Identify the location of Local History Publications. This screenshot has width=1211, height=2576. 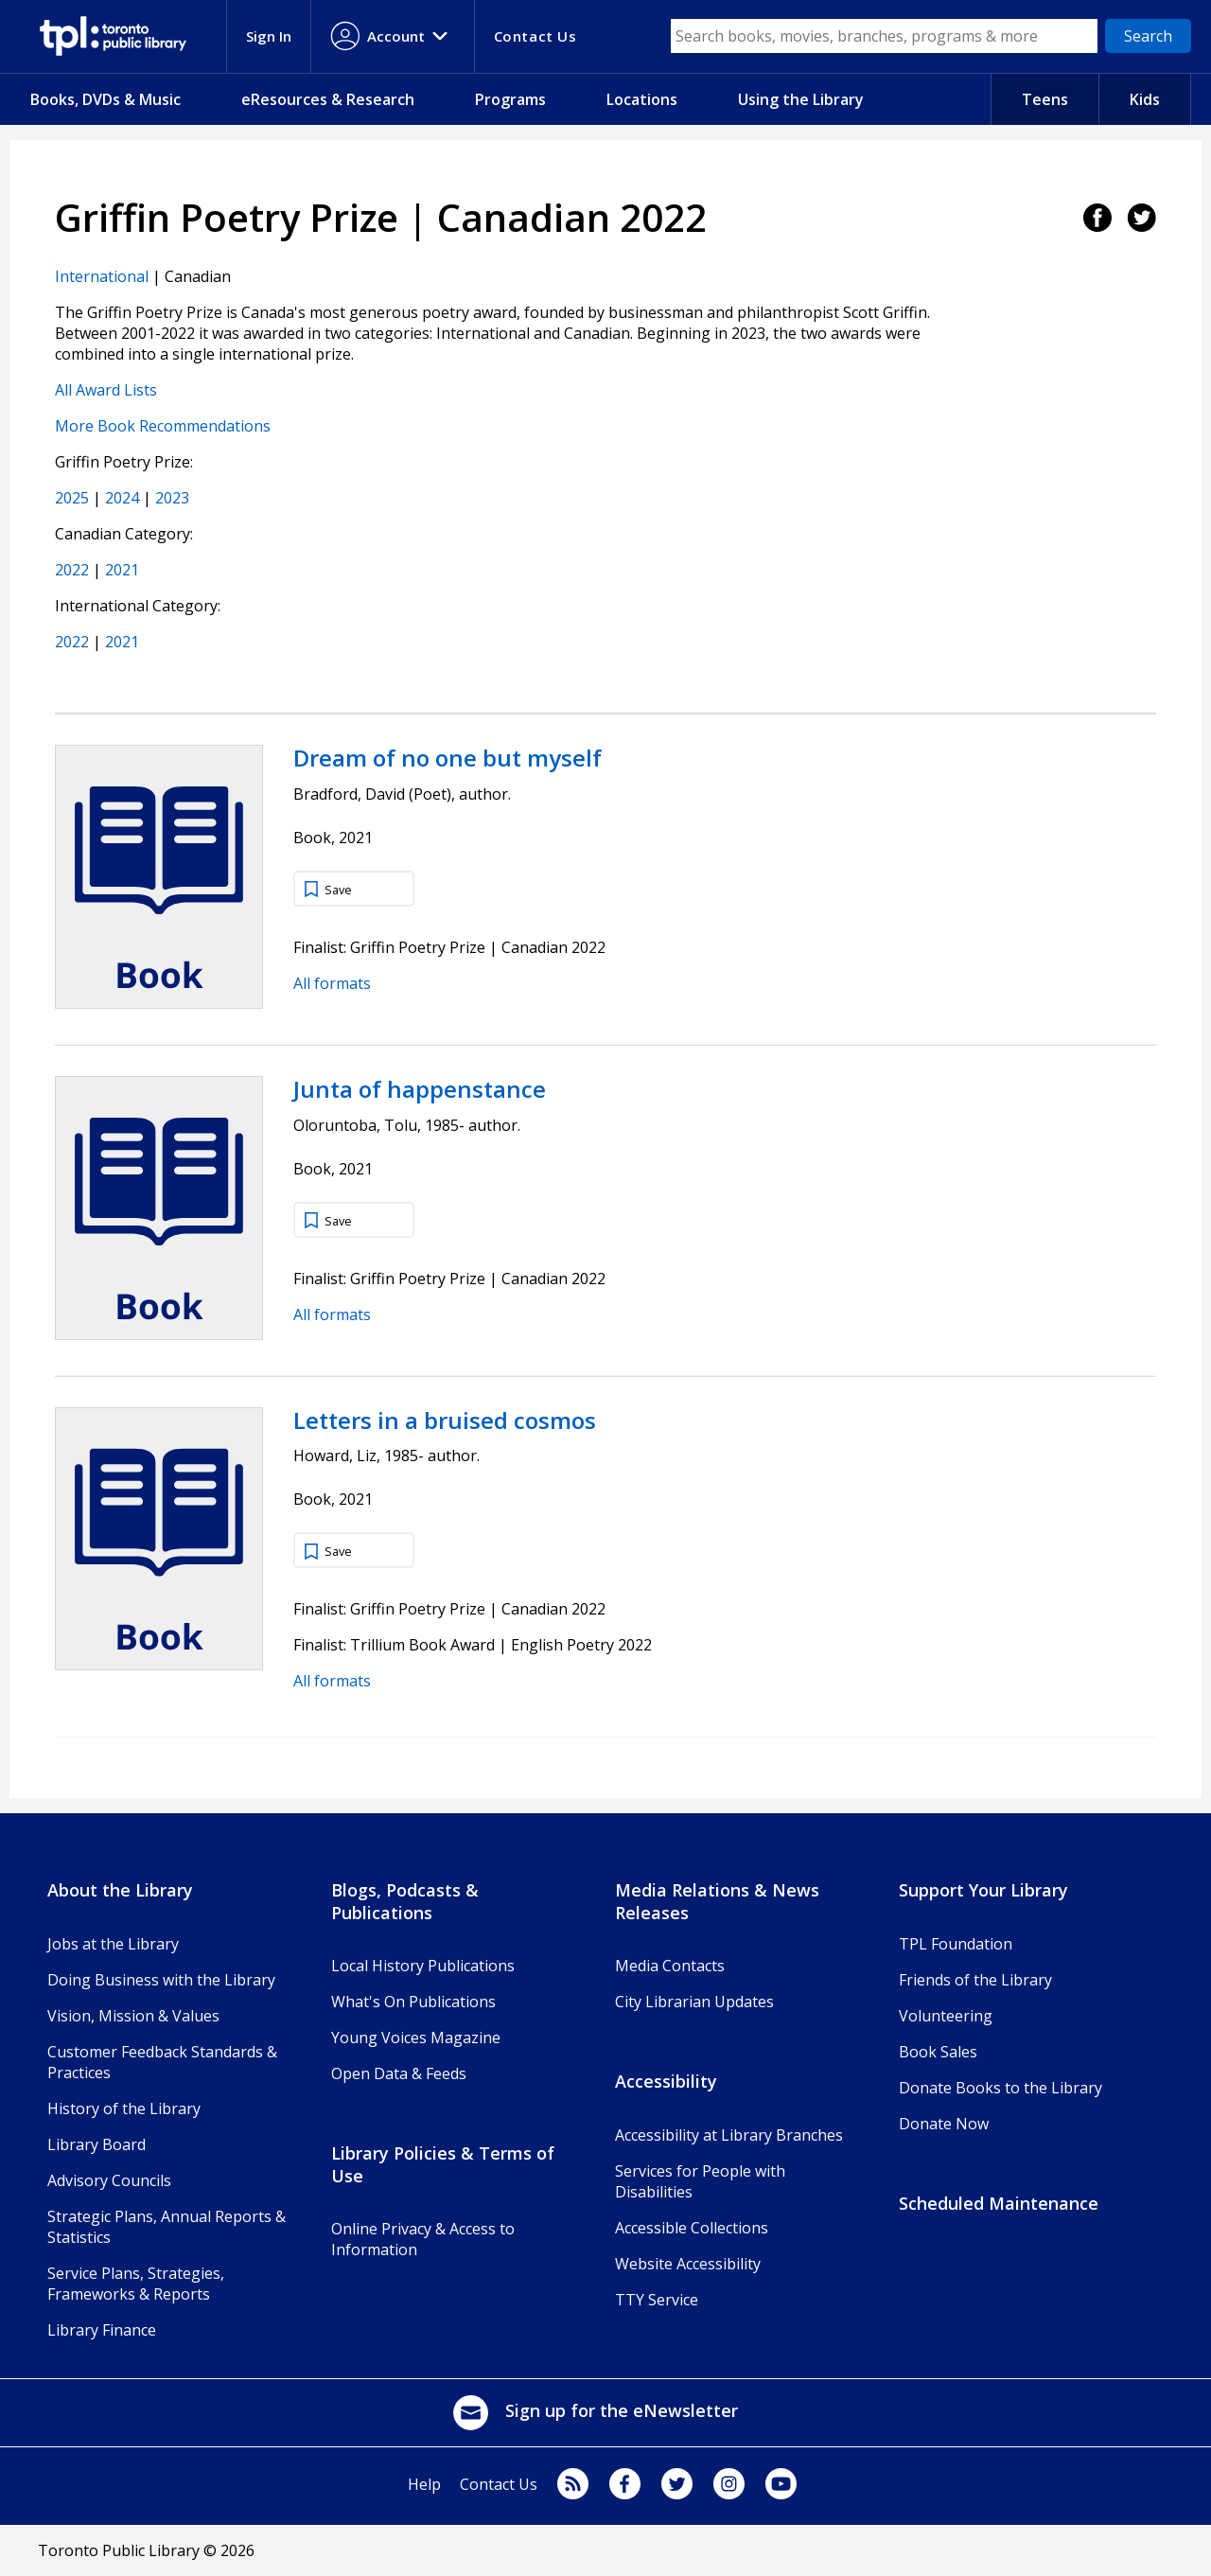
(423, 1965).